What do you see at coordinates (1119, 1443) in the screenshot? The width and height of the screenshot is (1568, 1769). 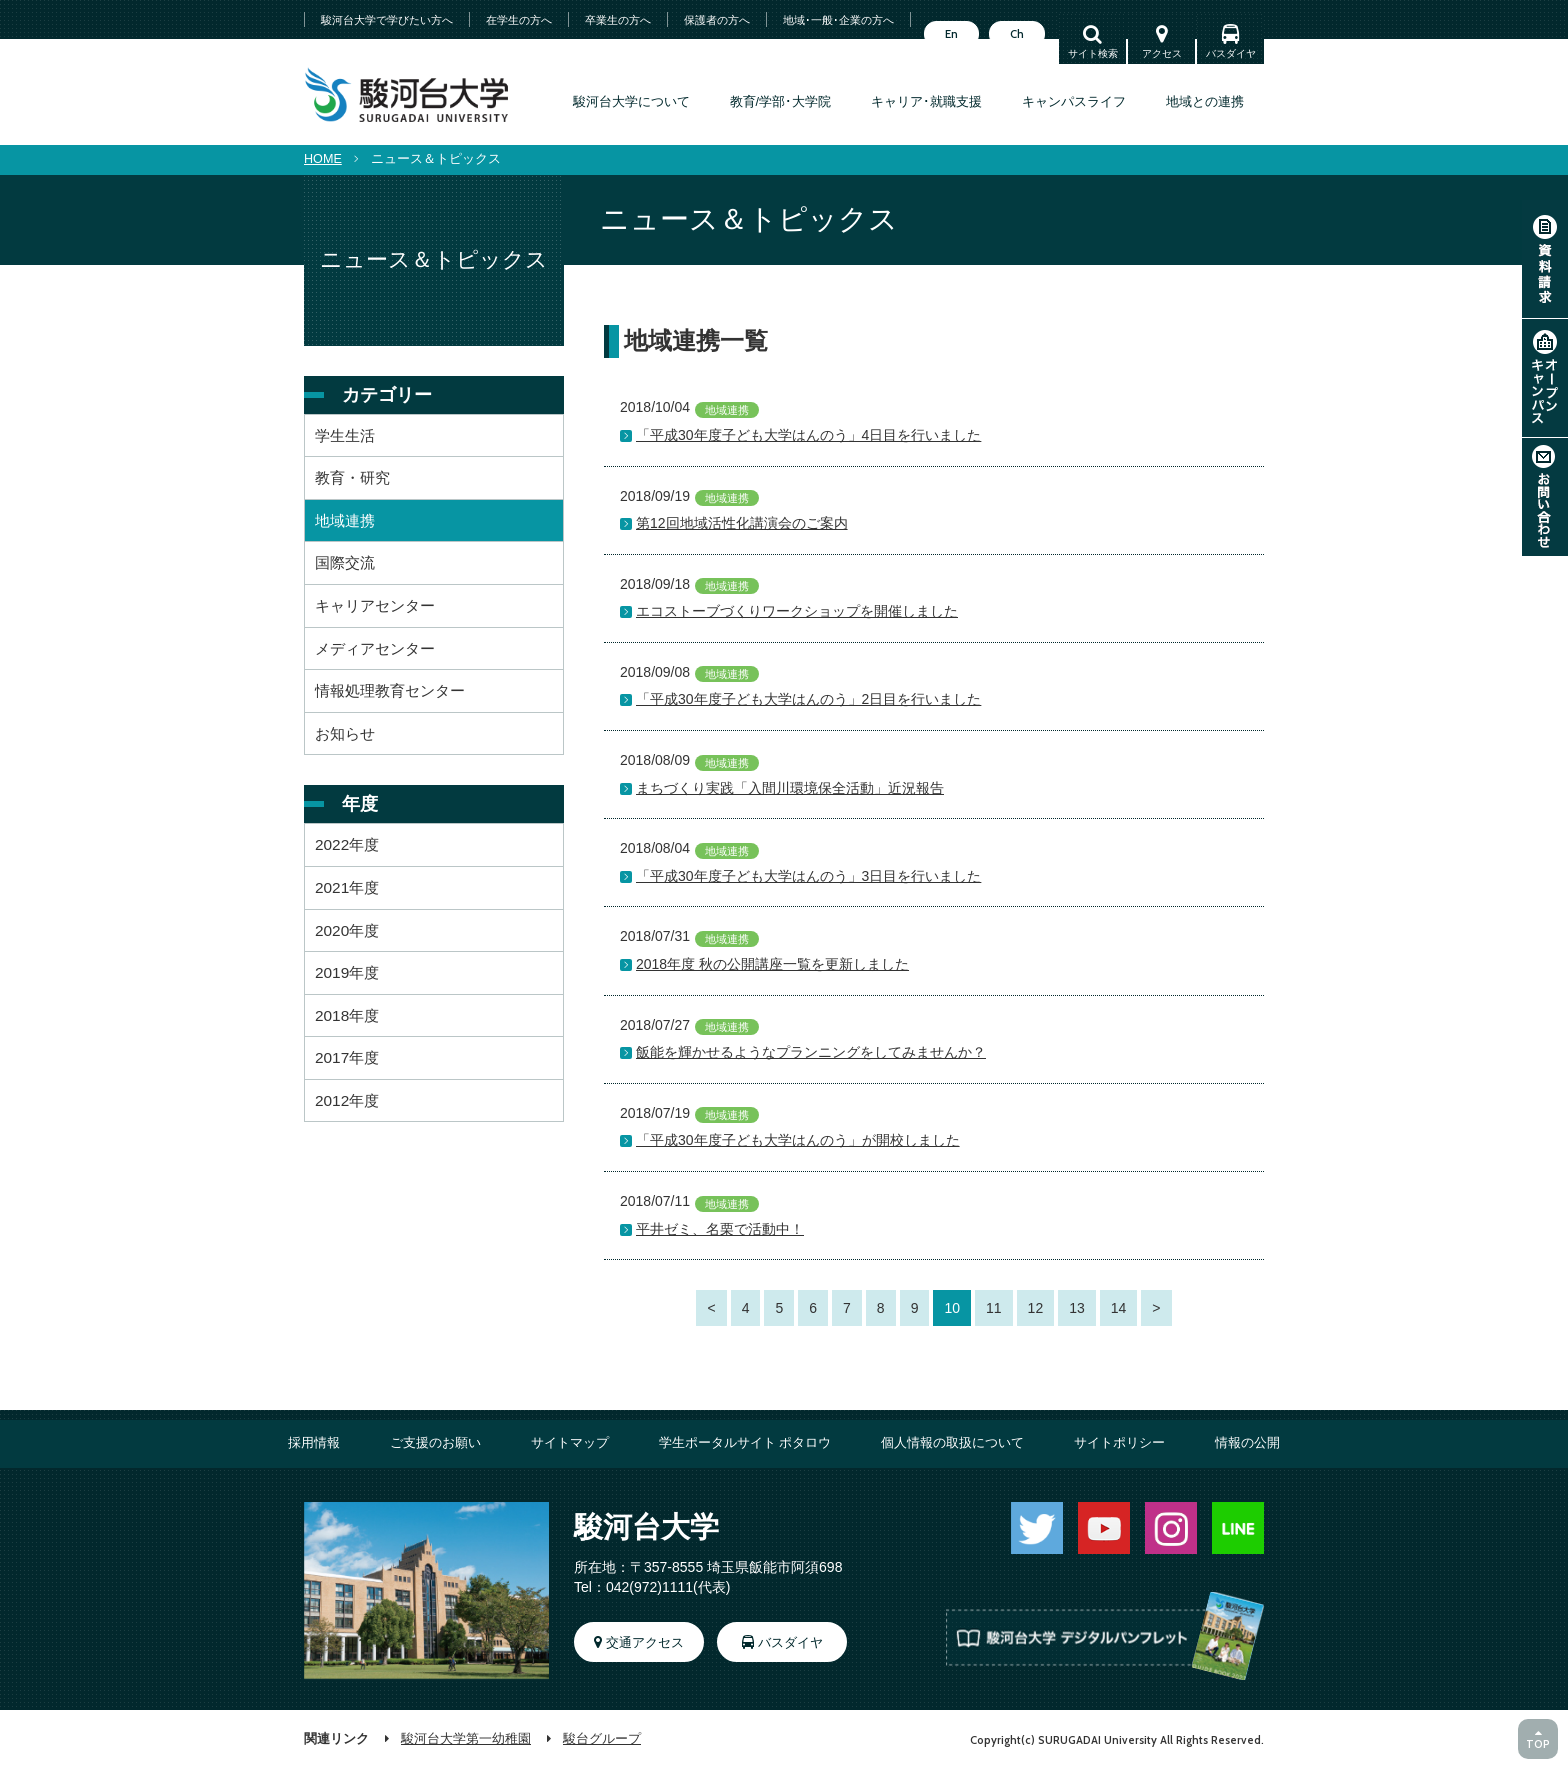 I see `サイトポリシー` at bounding box center [1119, 1443].